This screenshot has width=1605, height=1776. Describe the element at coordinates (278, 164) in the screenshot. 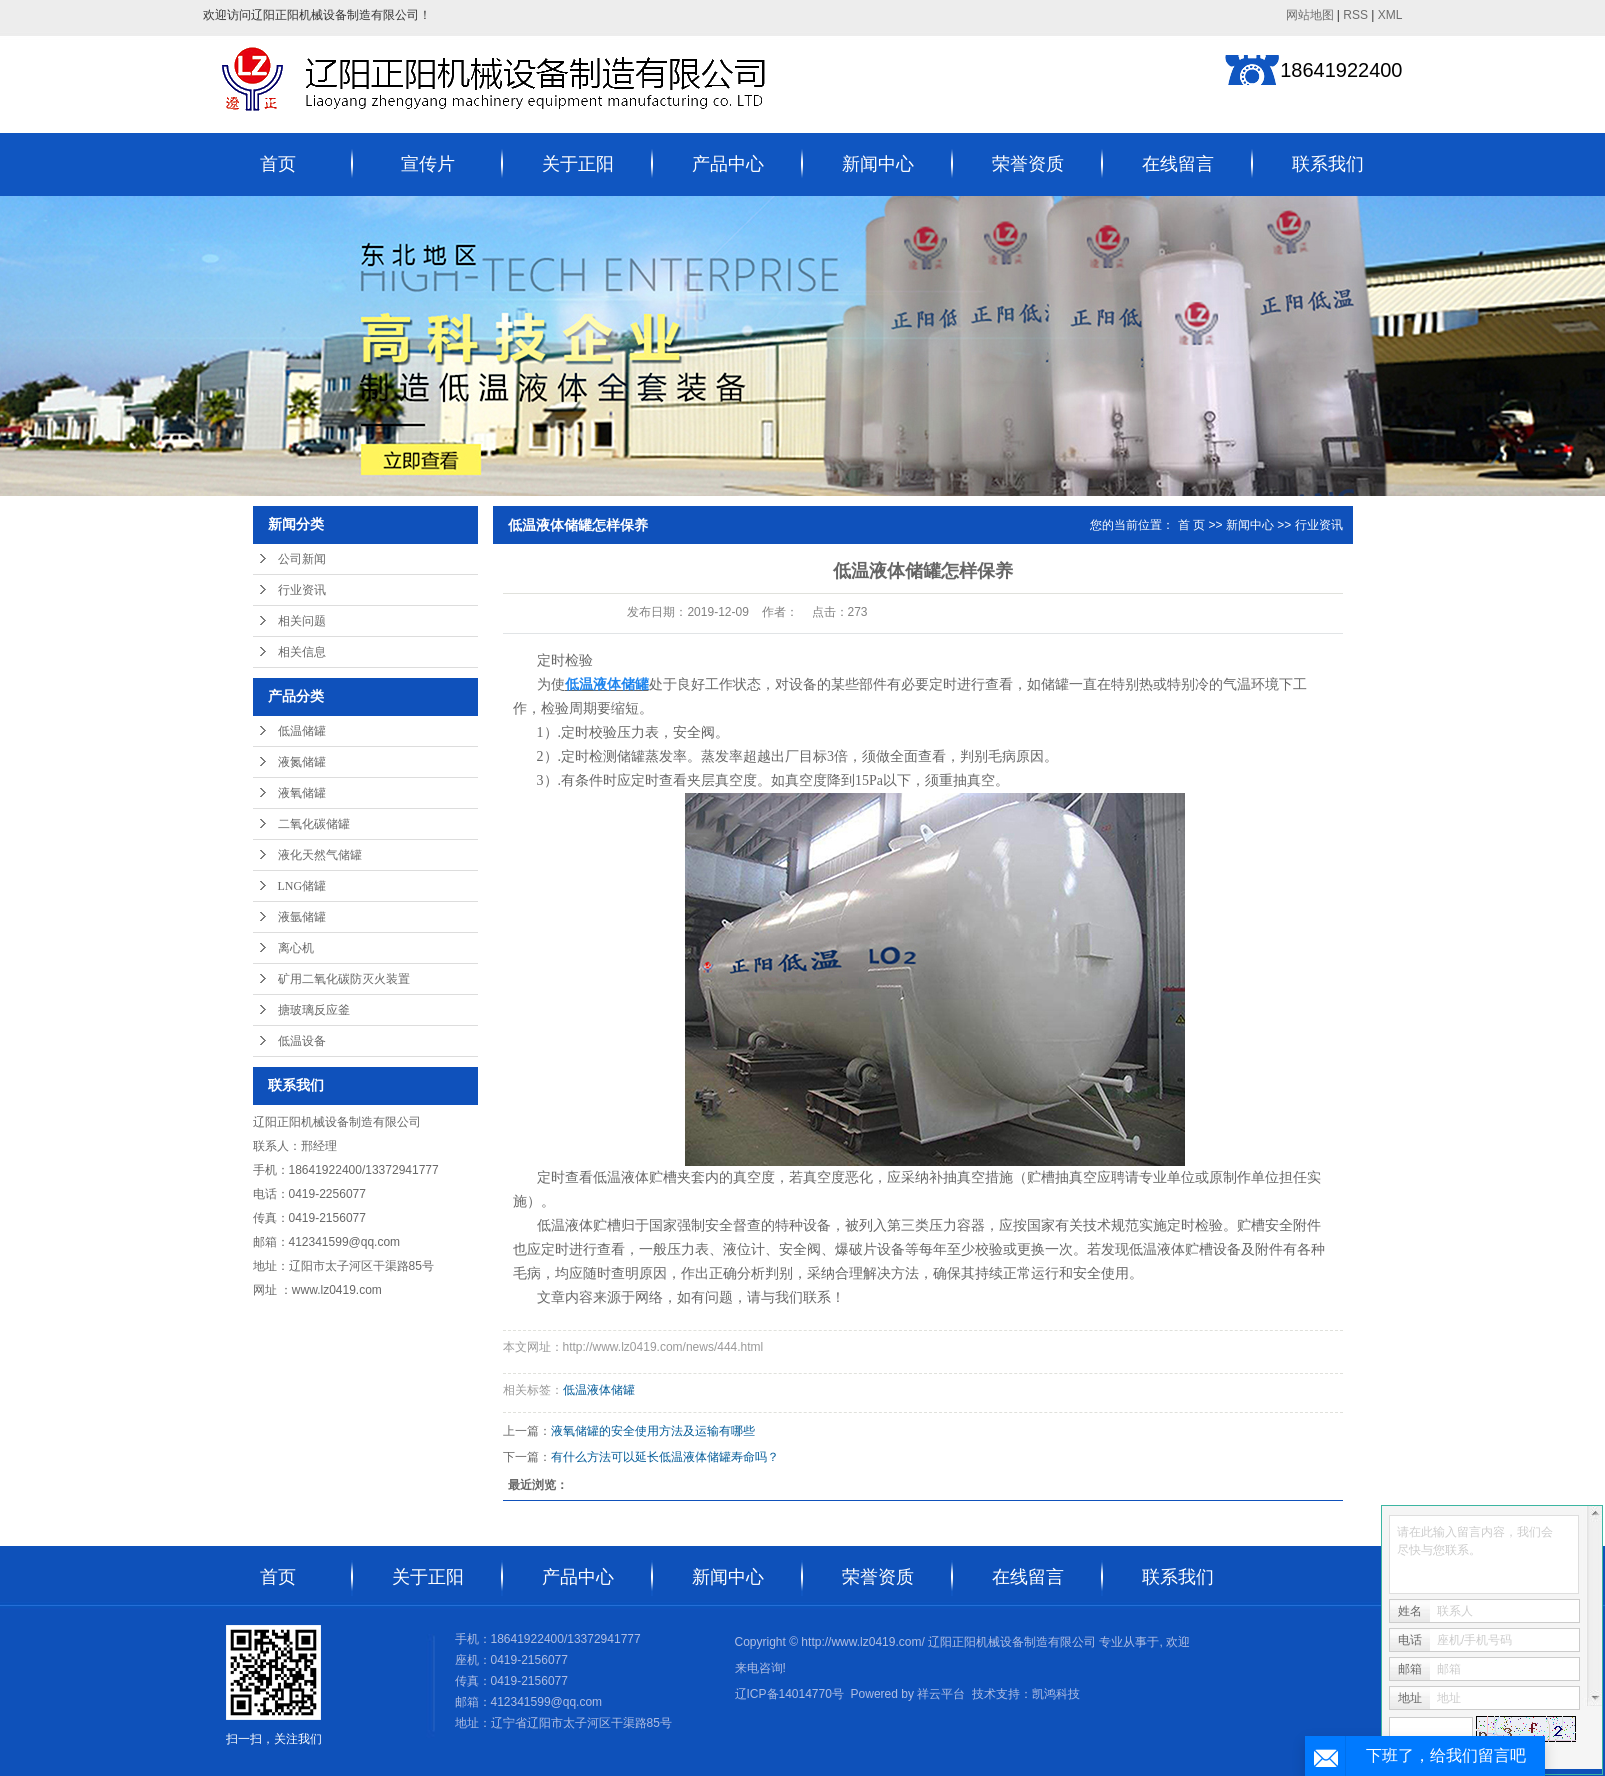

I see `首页` at that location.